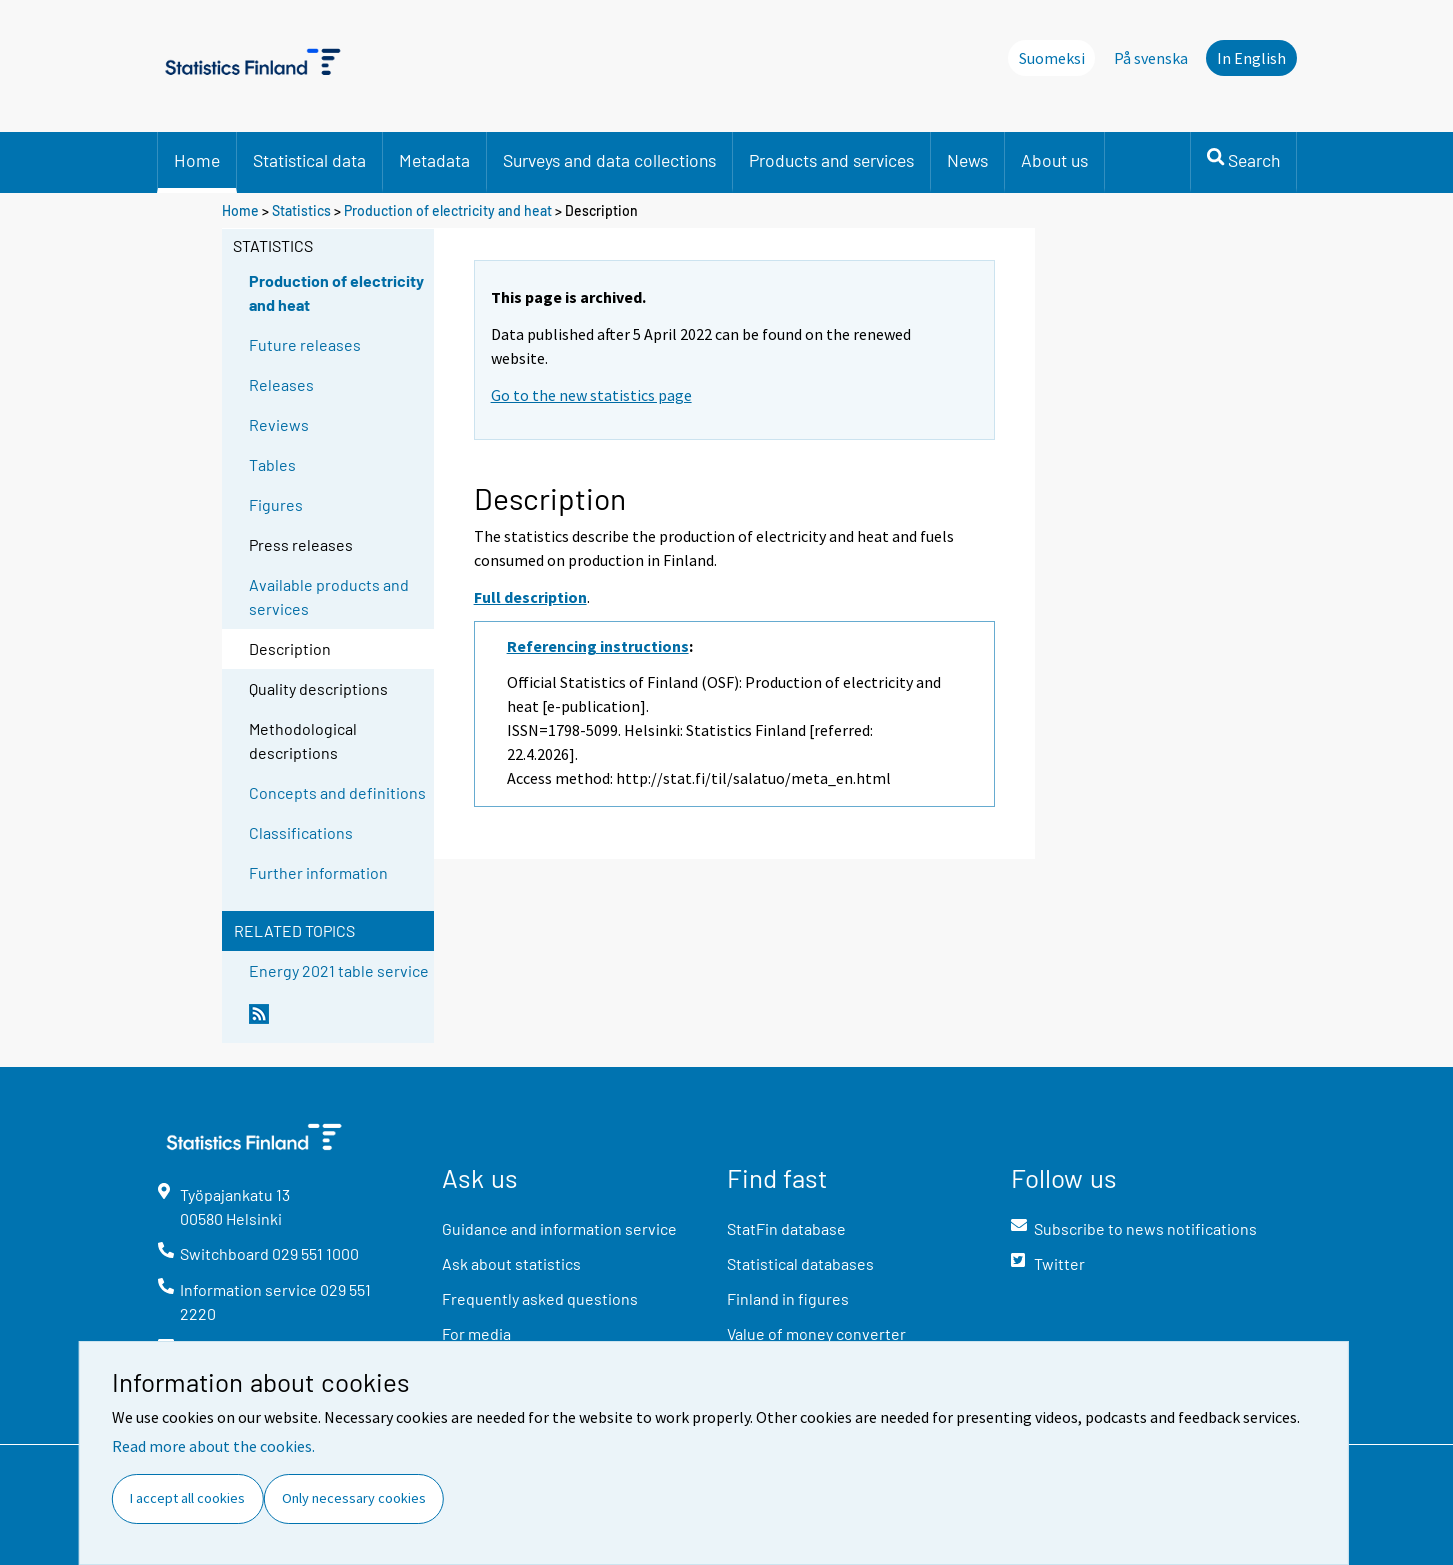  What do you see at coordinates (329, 596) in the screenshot?
I see `Available products and services` at bounding box center [329, 596].